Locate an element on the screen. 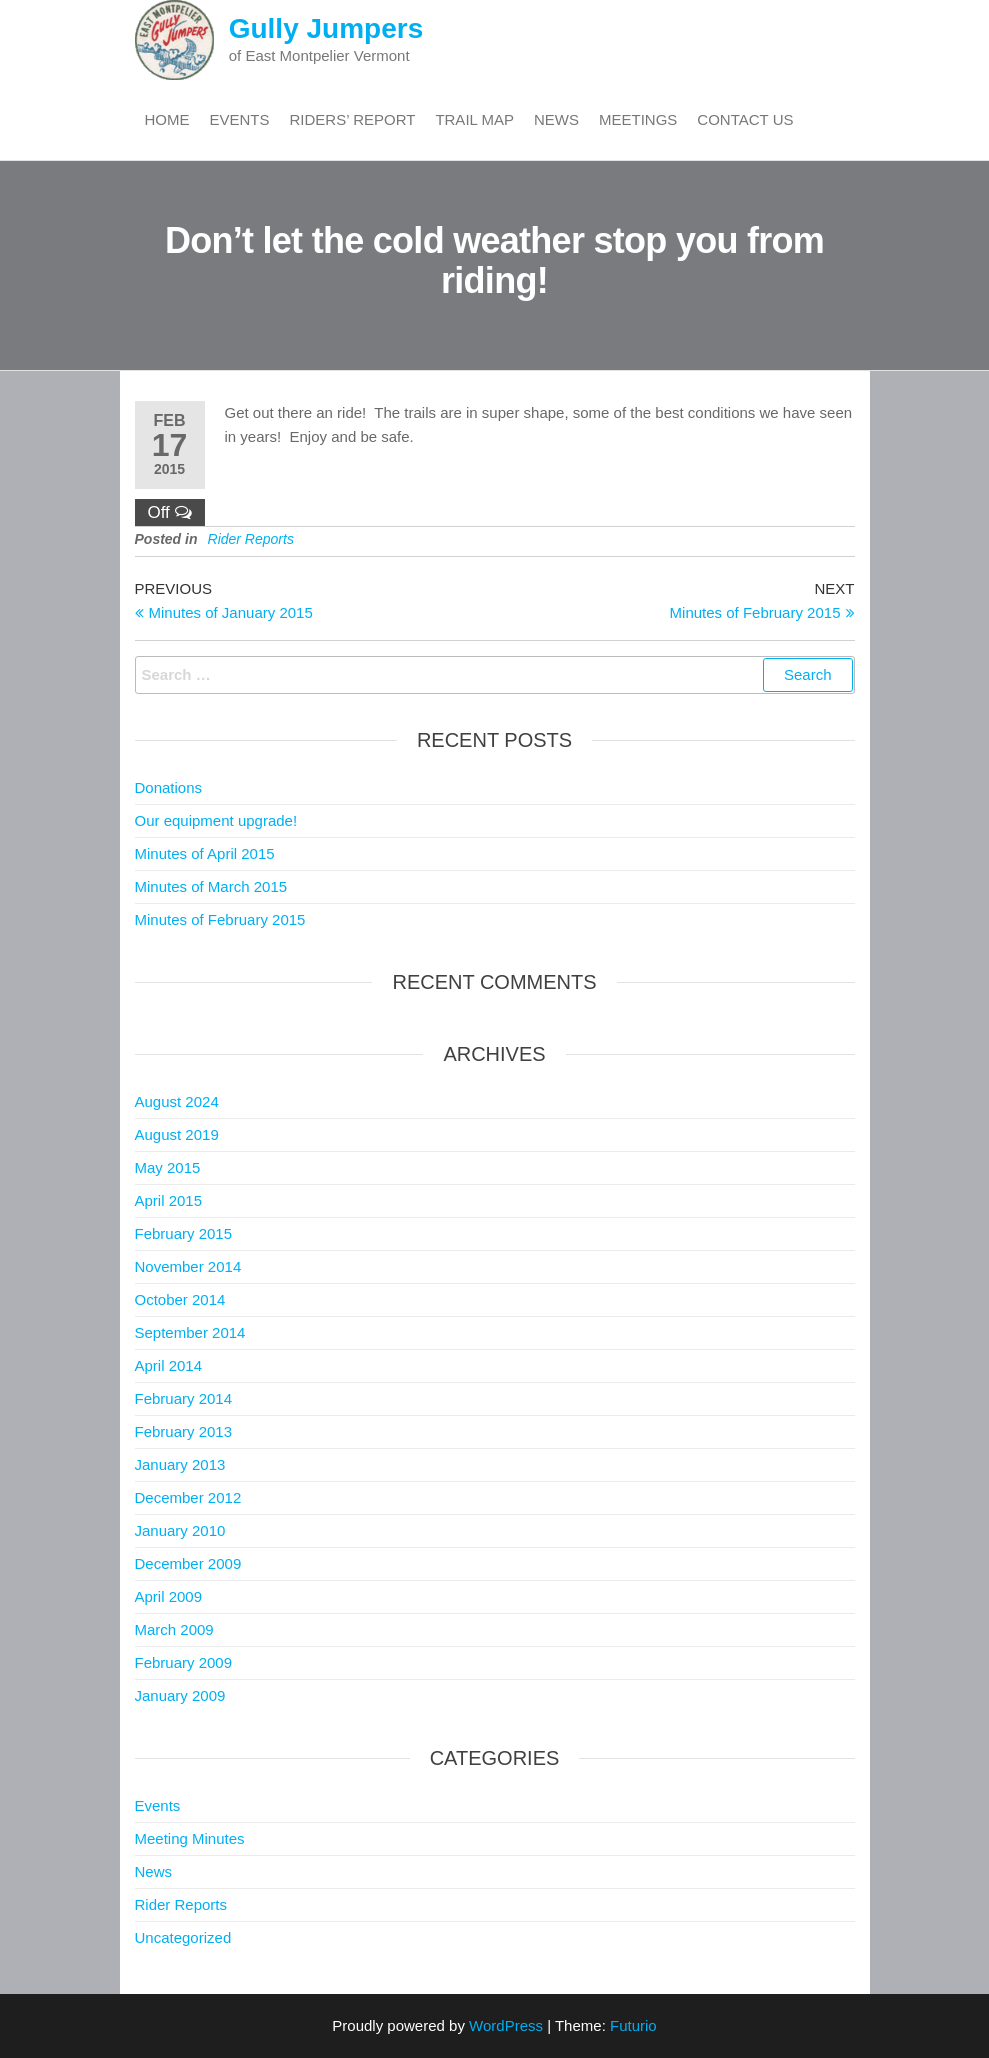 Image resolution: width=989 pixels, height=2058 pixels. December 2009 is located at coordinates (188, 1563).